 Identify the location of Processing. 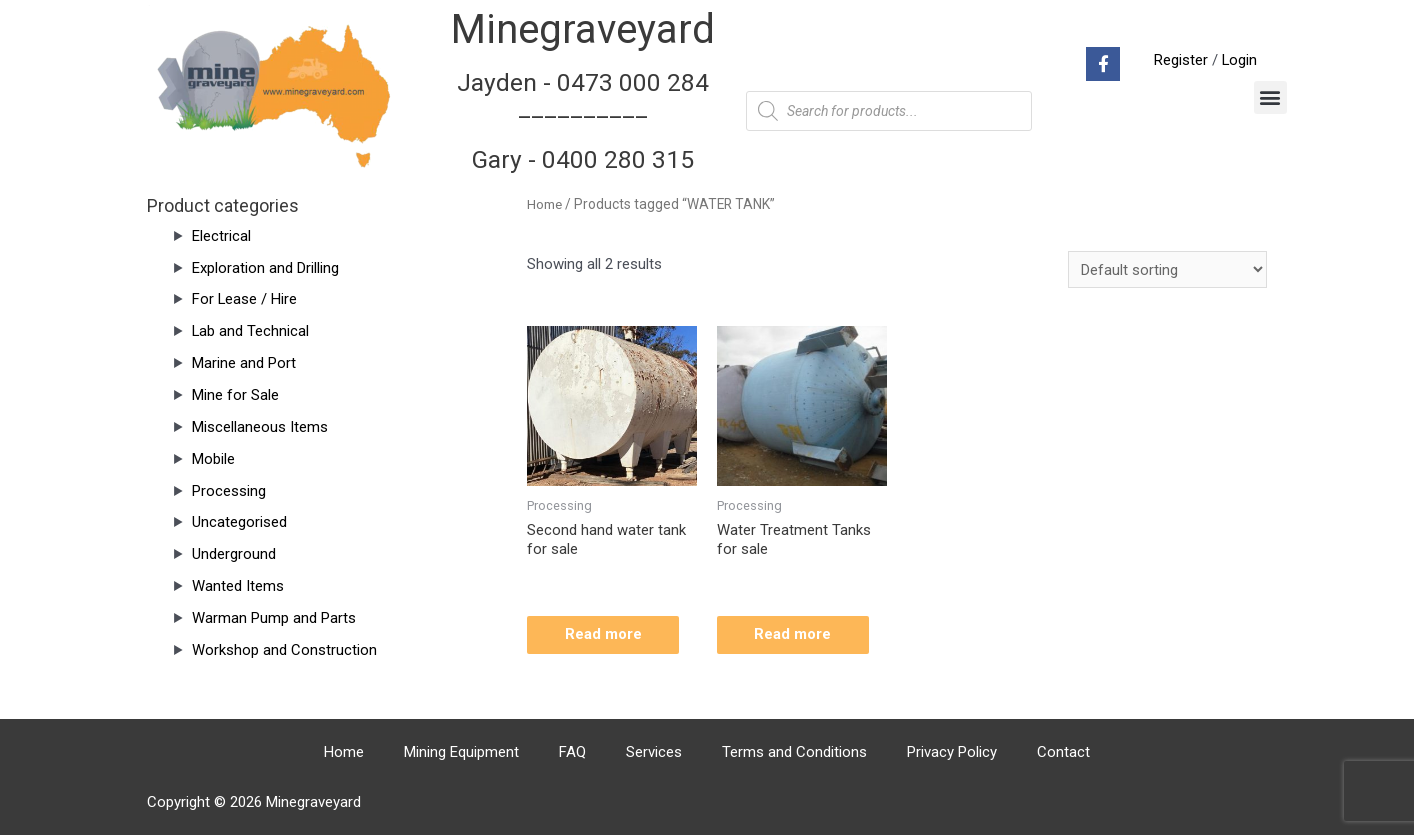
(229, 491).